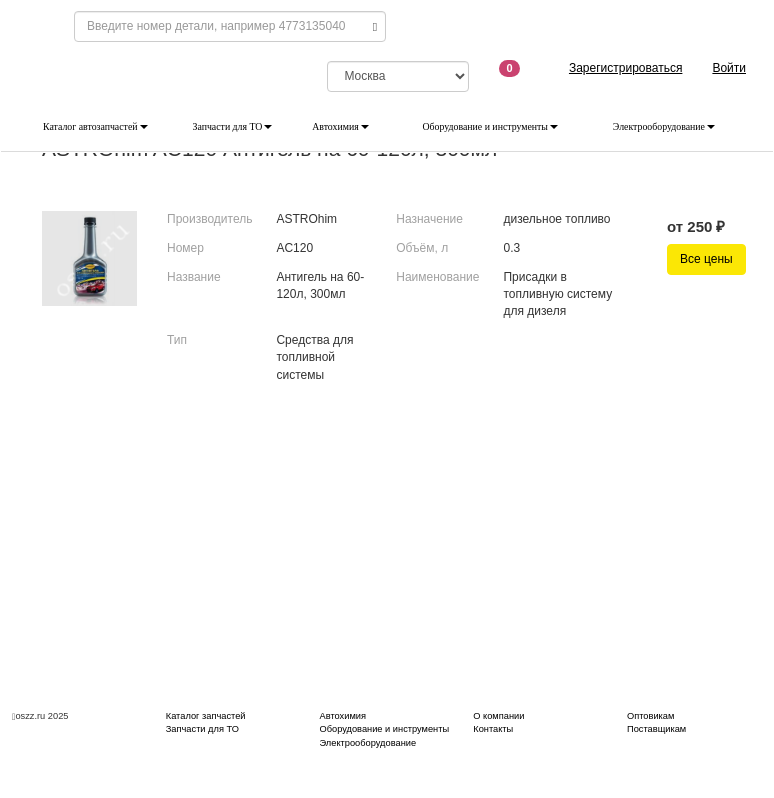 This screenshot has height=798, width=774. What do you see at coordinates (493, 729) in the screenshot?
I see `Контакты` at bounding box center [493, 729].